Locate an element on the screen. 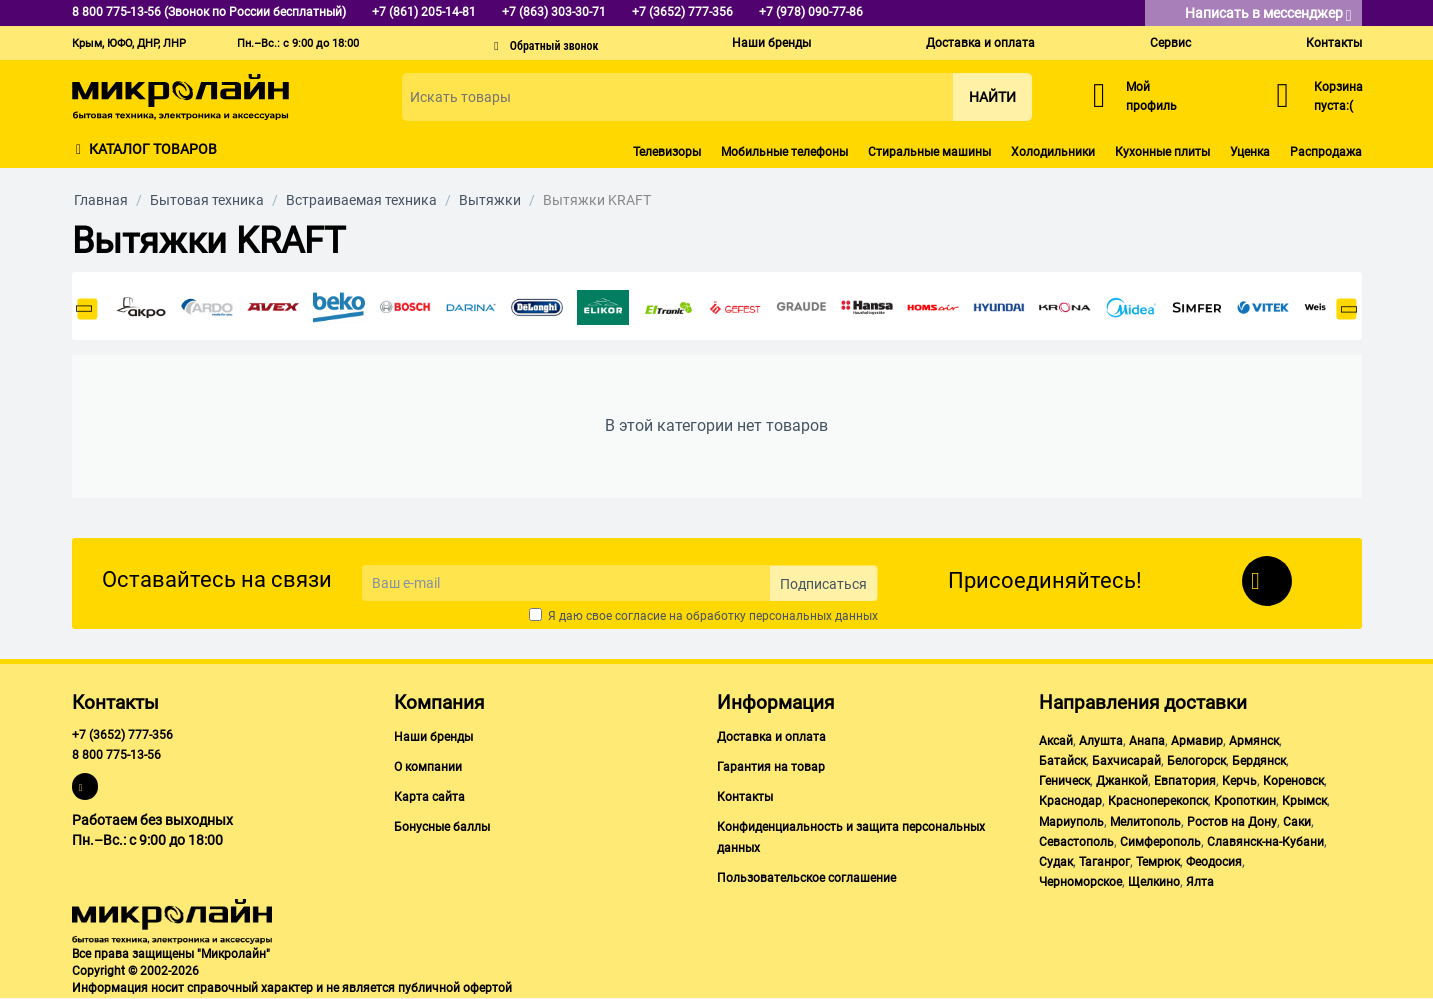  Белогорск is located at coordinates (1196, 761).